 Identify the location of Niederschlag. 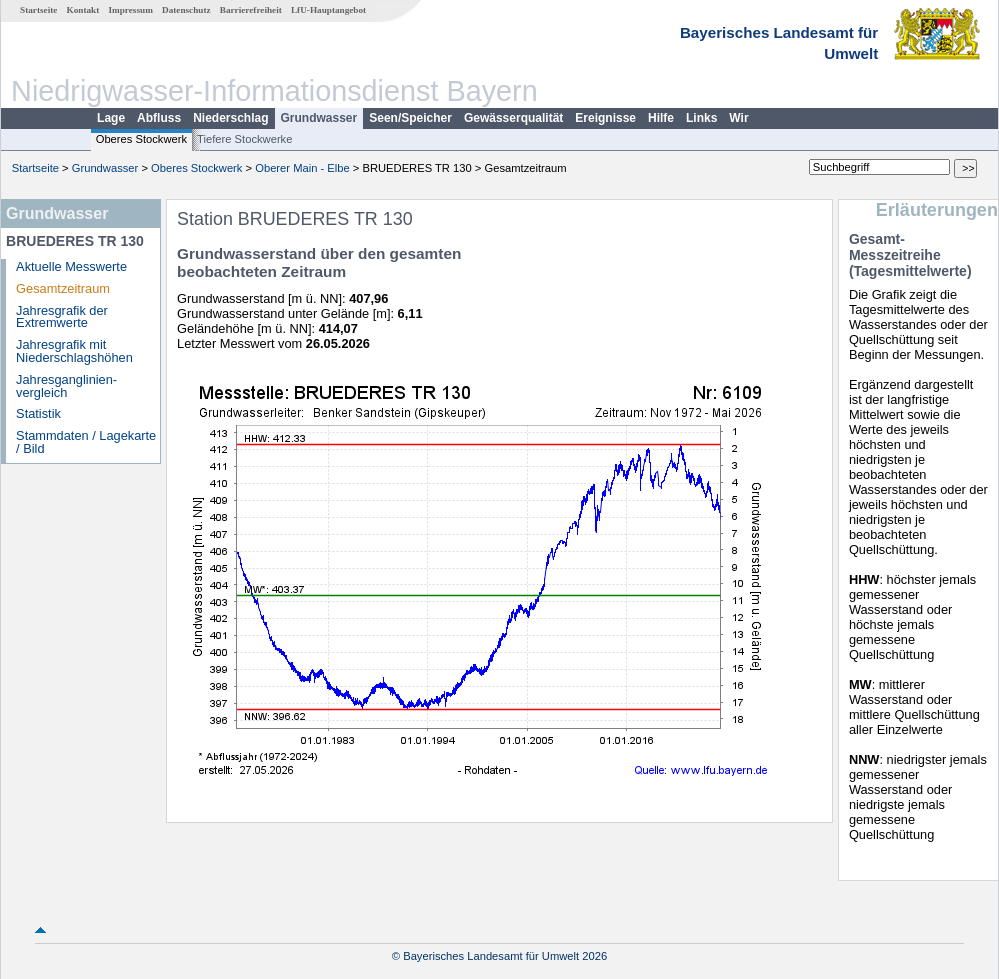
(230, 118).